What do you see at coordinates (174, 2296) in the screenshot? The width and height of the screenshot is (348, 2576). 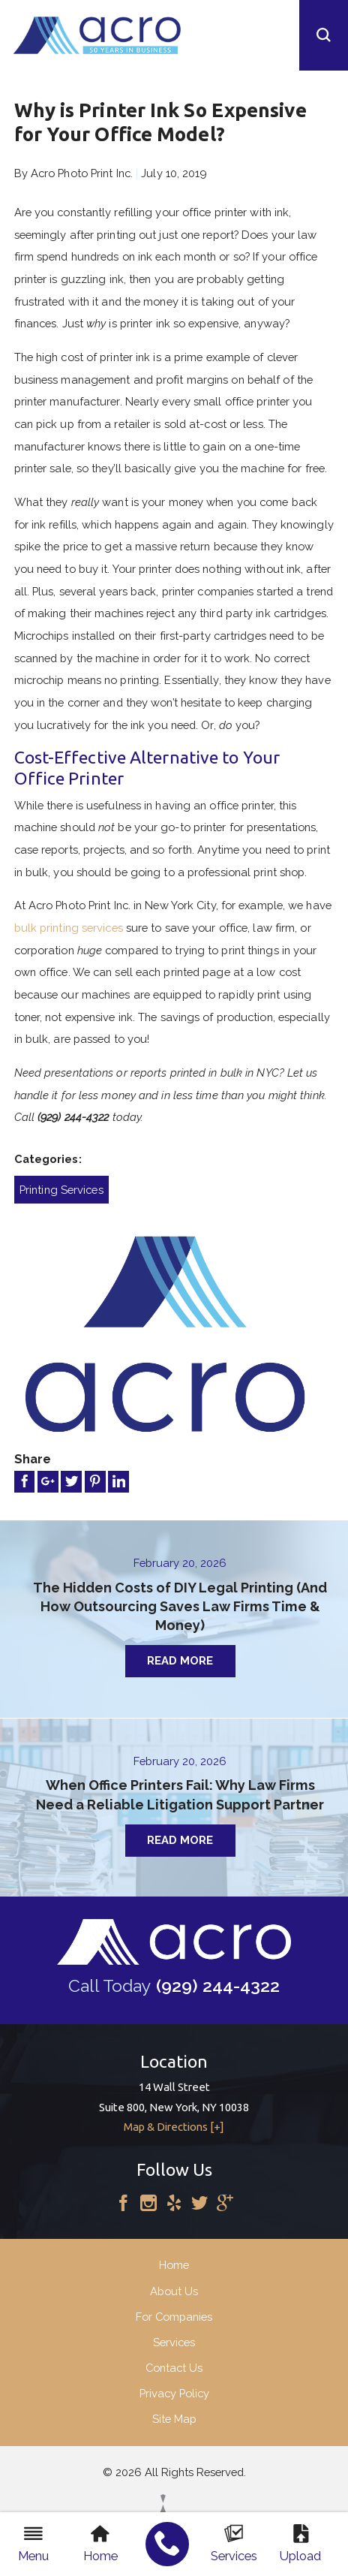 I see `About Us` at bounding box center [174, 2296].